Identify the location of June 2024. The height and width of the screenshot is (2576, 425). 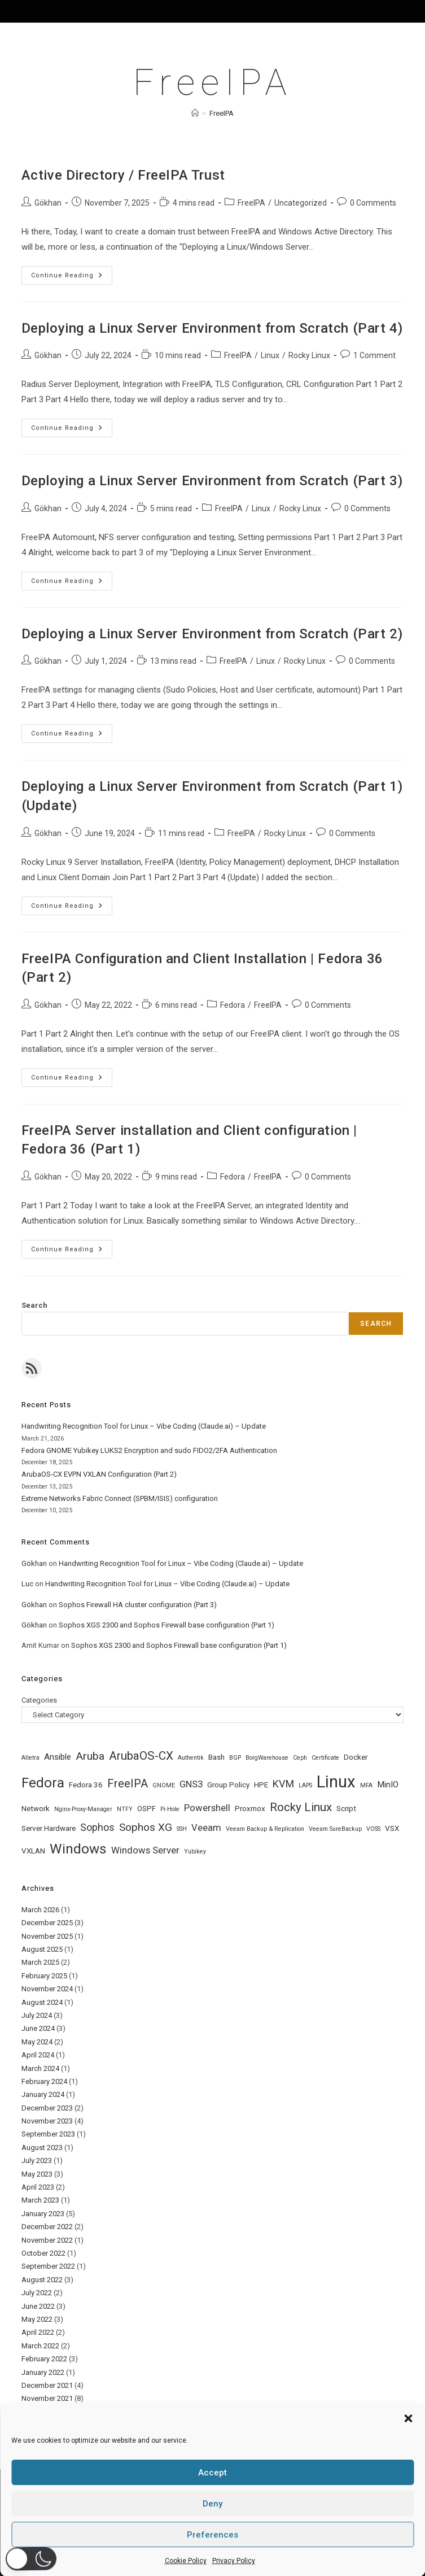
(38, 2028).